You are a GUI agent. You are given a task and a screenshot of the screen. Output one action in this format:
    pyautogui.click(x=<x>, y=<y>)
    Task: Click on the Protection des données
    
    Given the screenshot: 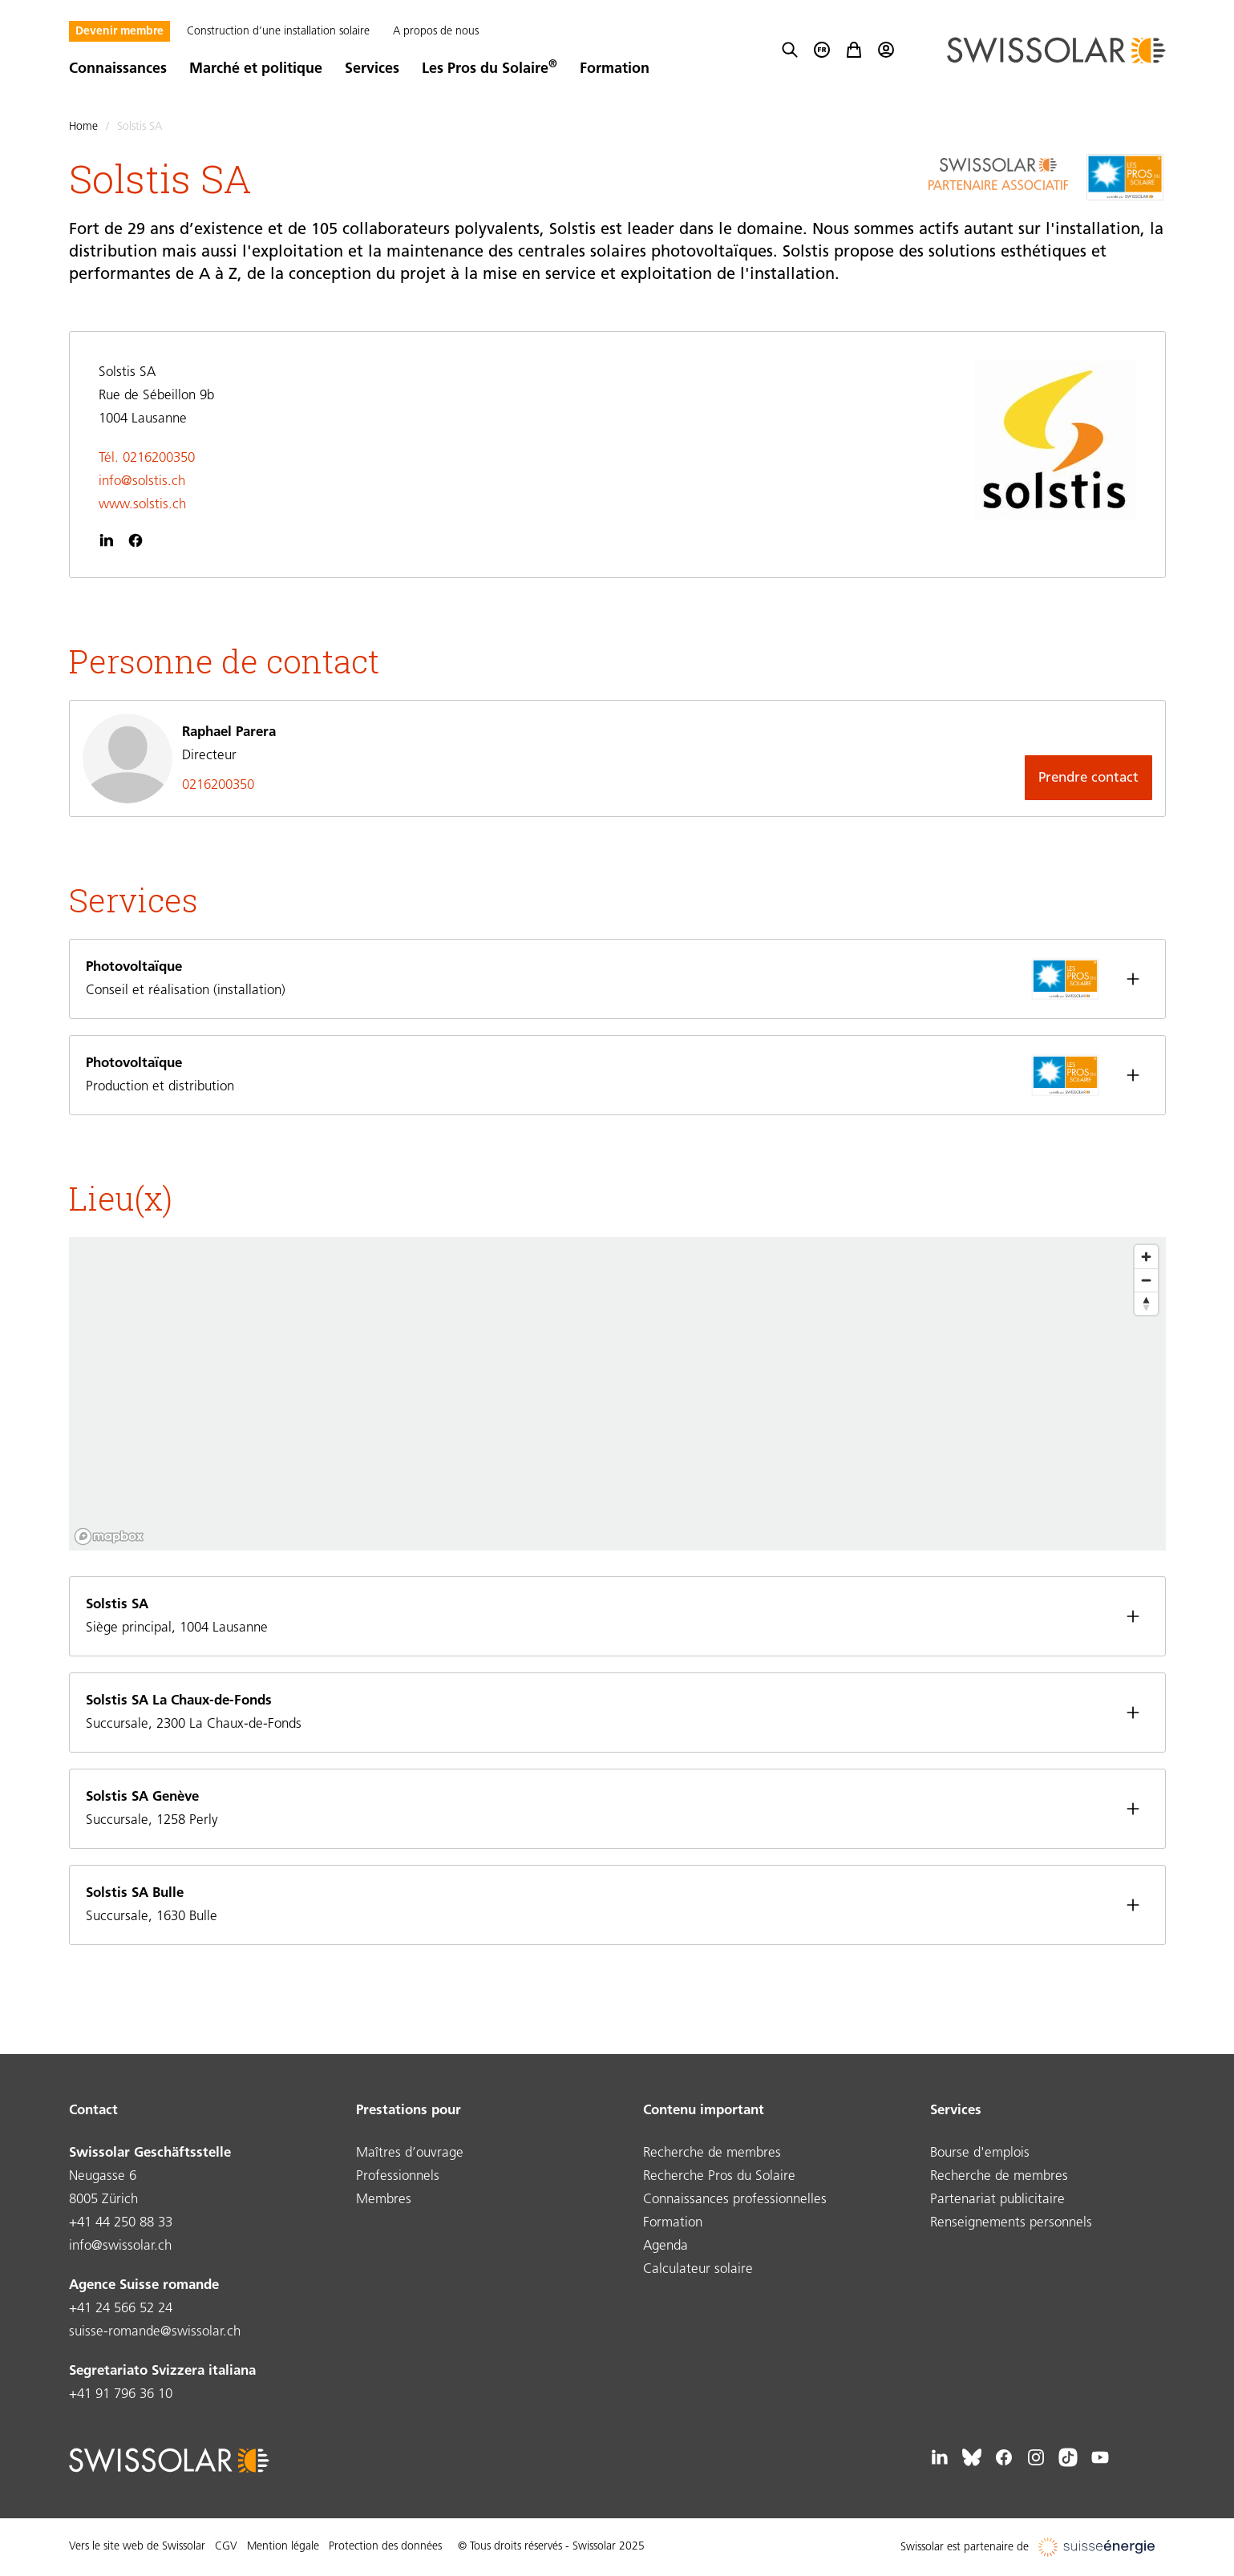 What is the action you would take?
    pyautogui.click(x=385, y=2547)
    